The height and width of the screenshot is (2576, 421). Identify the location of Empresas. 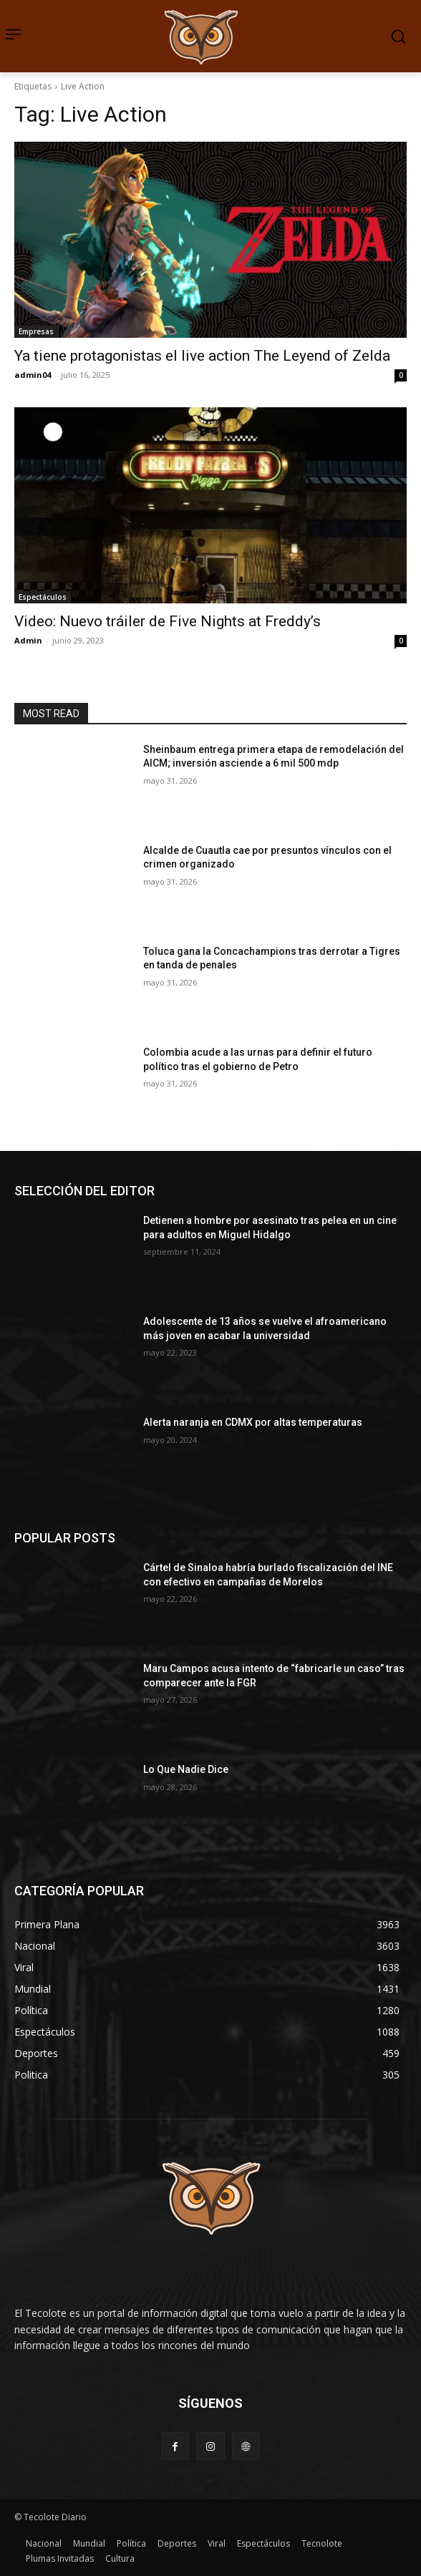
(36, 331).